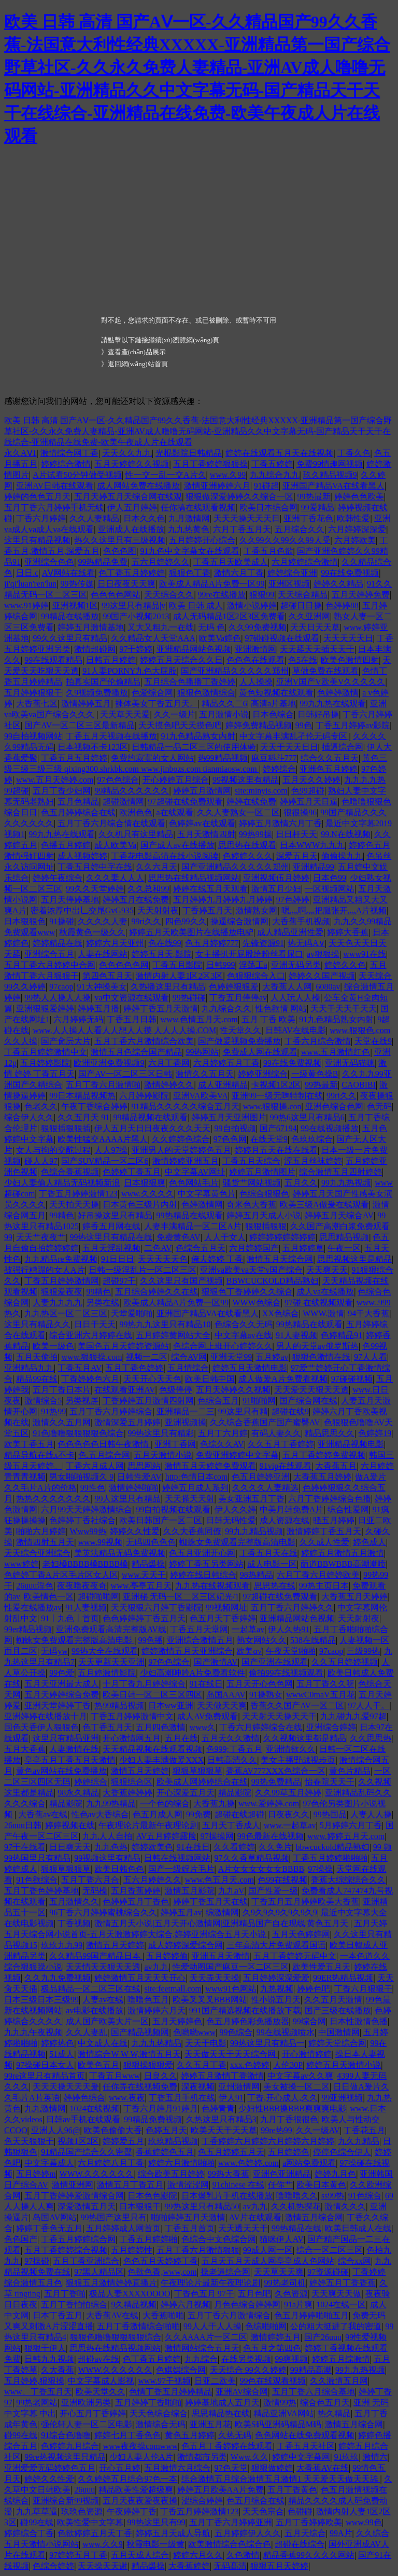 The height and width of the screenshot is (2576, 398). I want to click on 五月婷激情影院, so click(107, 1672).